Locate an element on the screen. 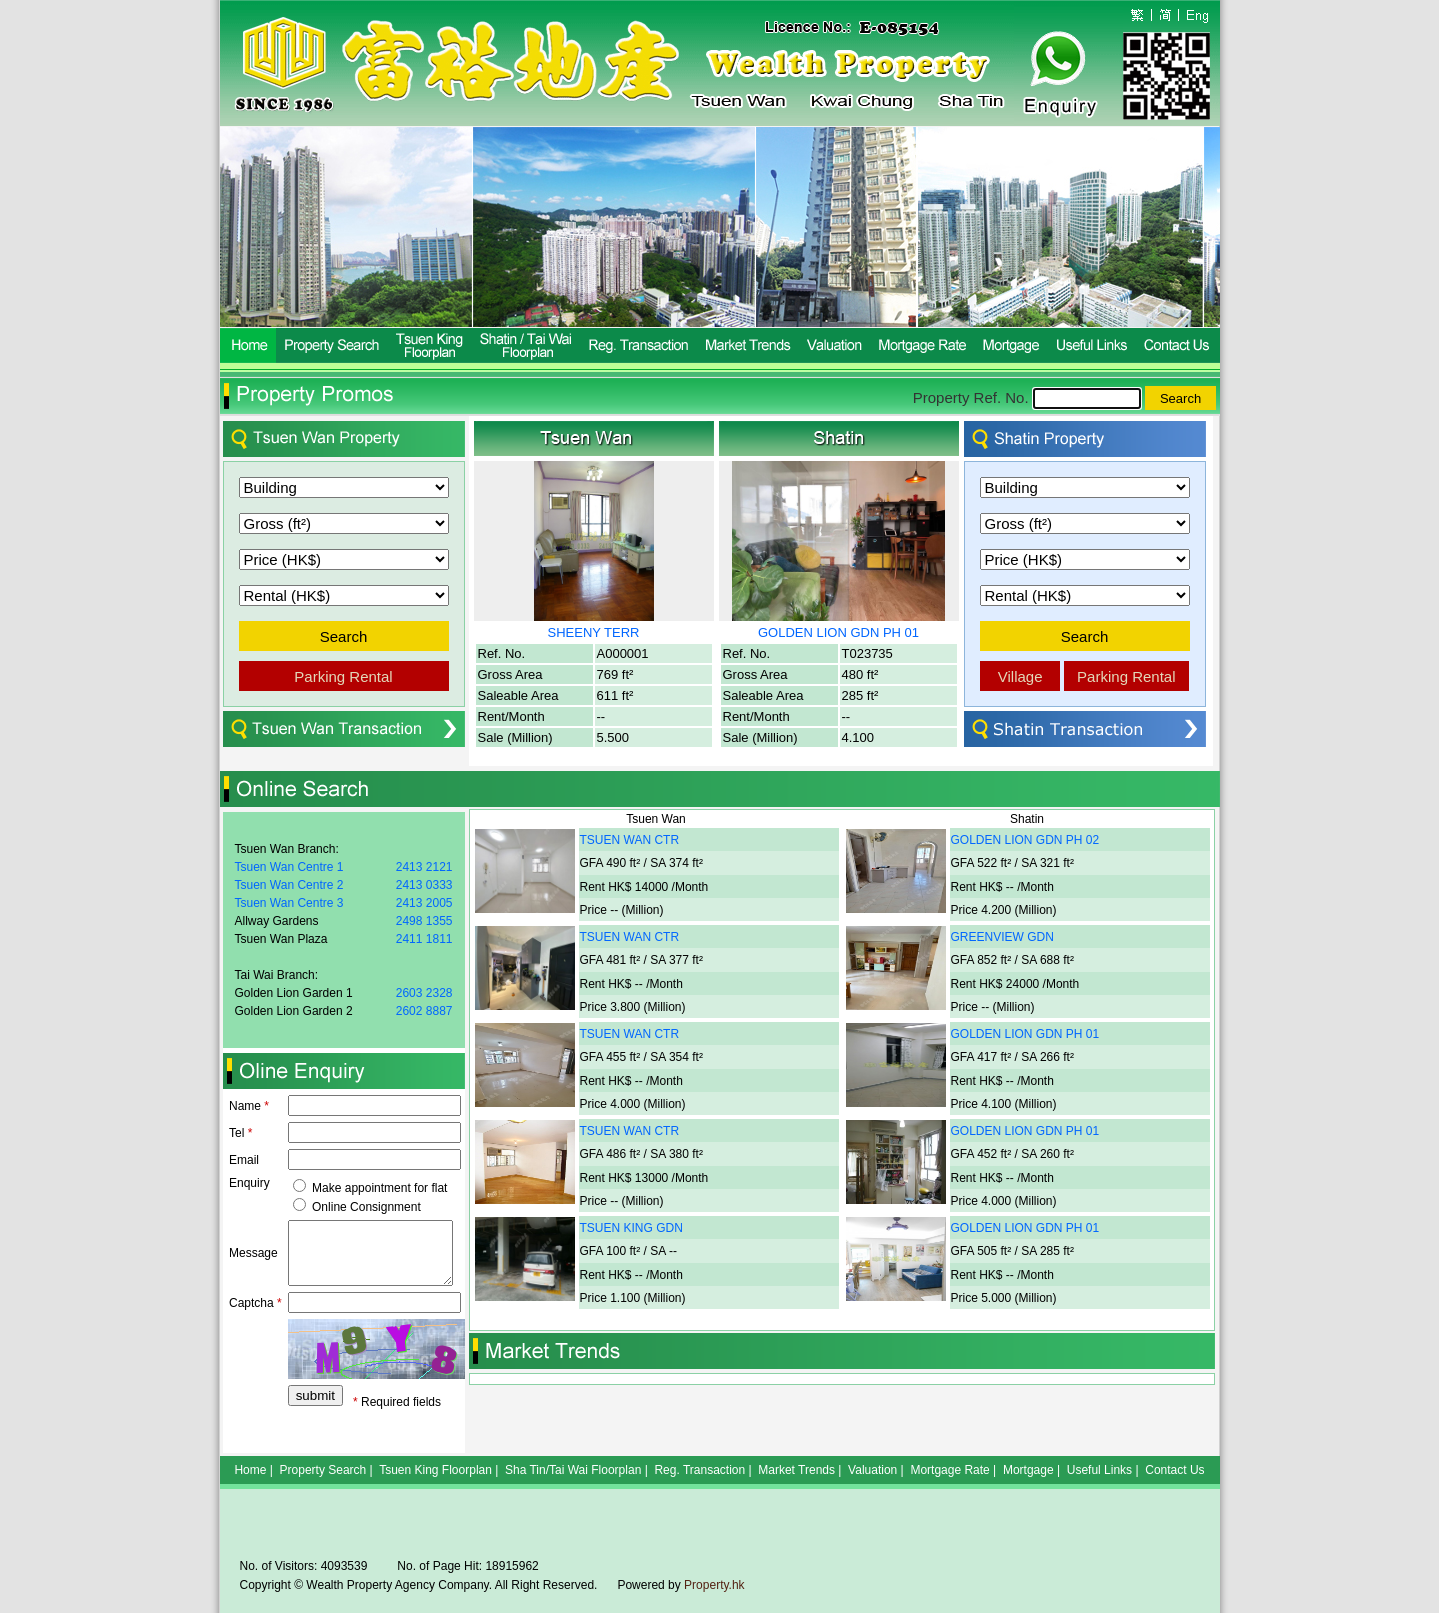  Tsuen King Floorplan is located at coordinates (435, 1470).